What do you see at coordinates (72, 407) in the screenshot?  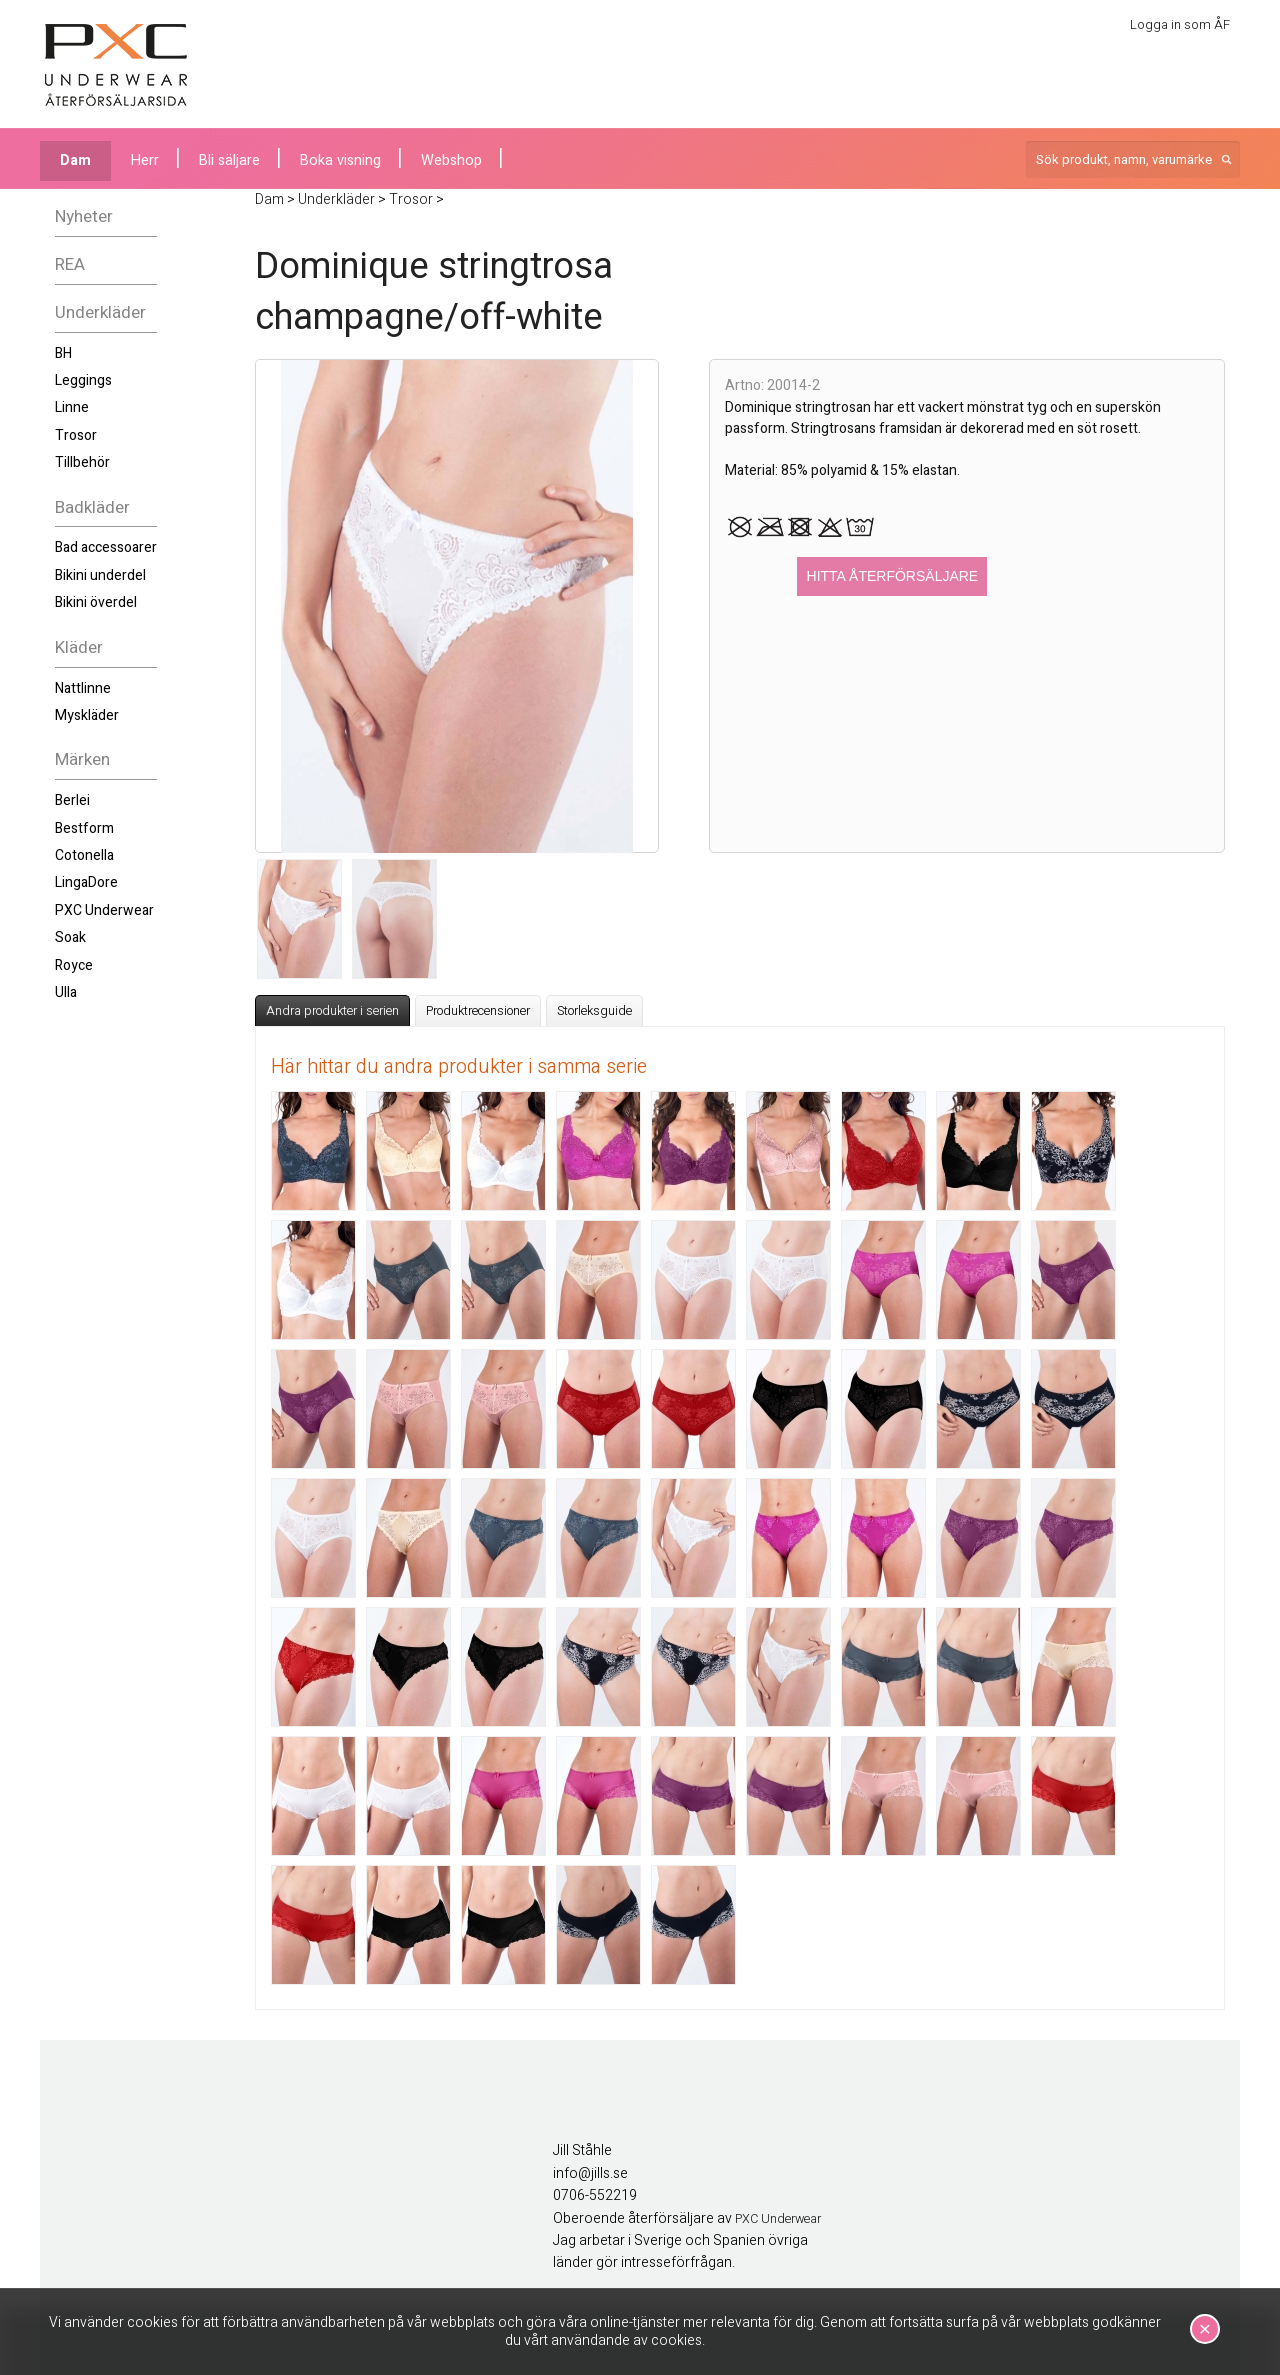 I see `Linne` at bounding box center [72, 407].